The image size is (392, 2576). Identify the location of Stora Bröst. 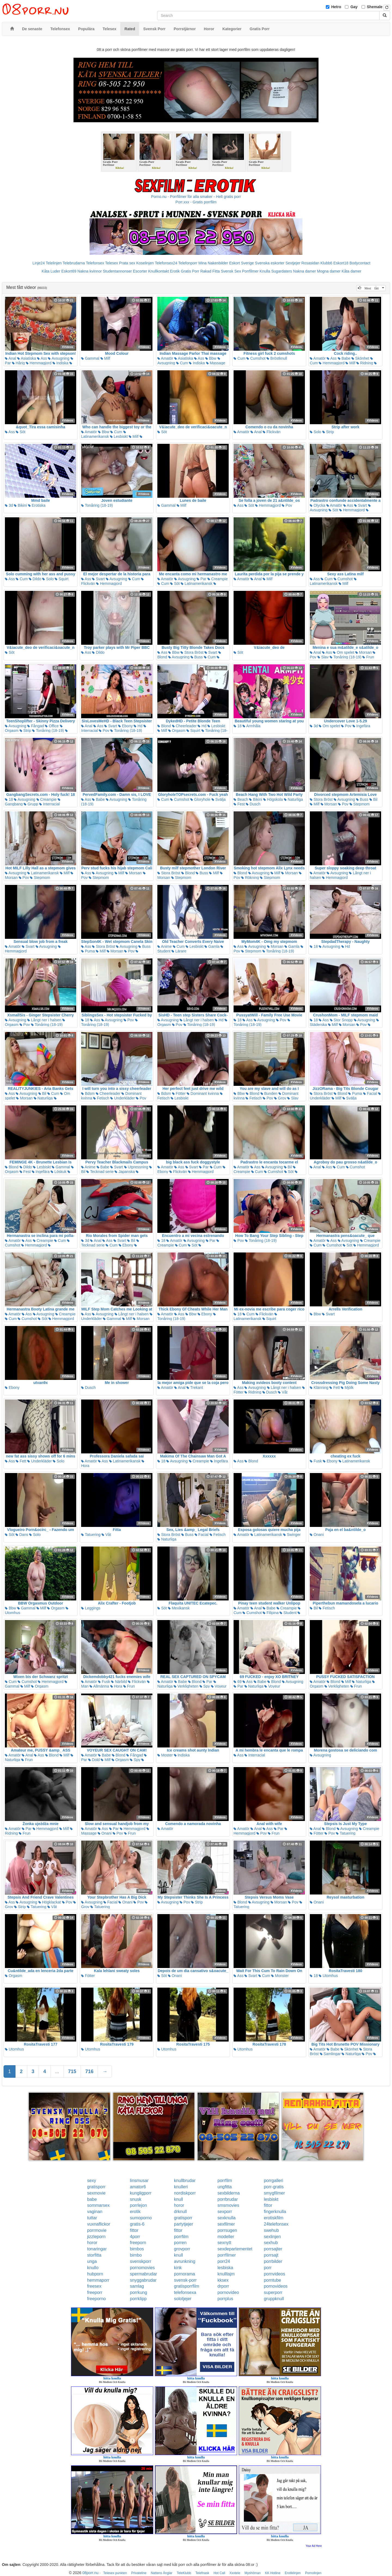
(191, 652).